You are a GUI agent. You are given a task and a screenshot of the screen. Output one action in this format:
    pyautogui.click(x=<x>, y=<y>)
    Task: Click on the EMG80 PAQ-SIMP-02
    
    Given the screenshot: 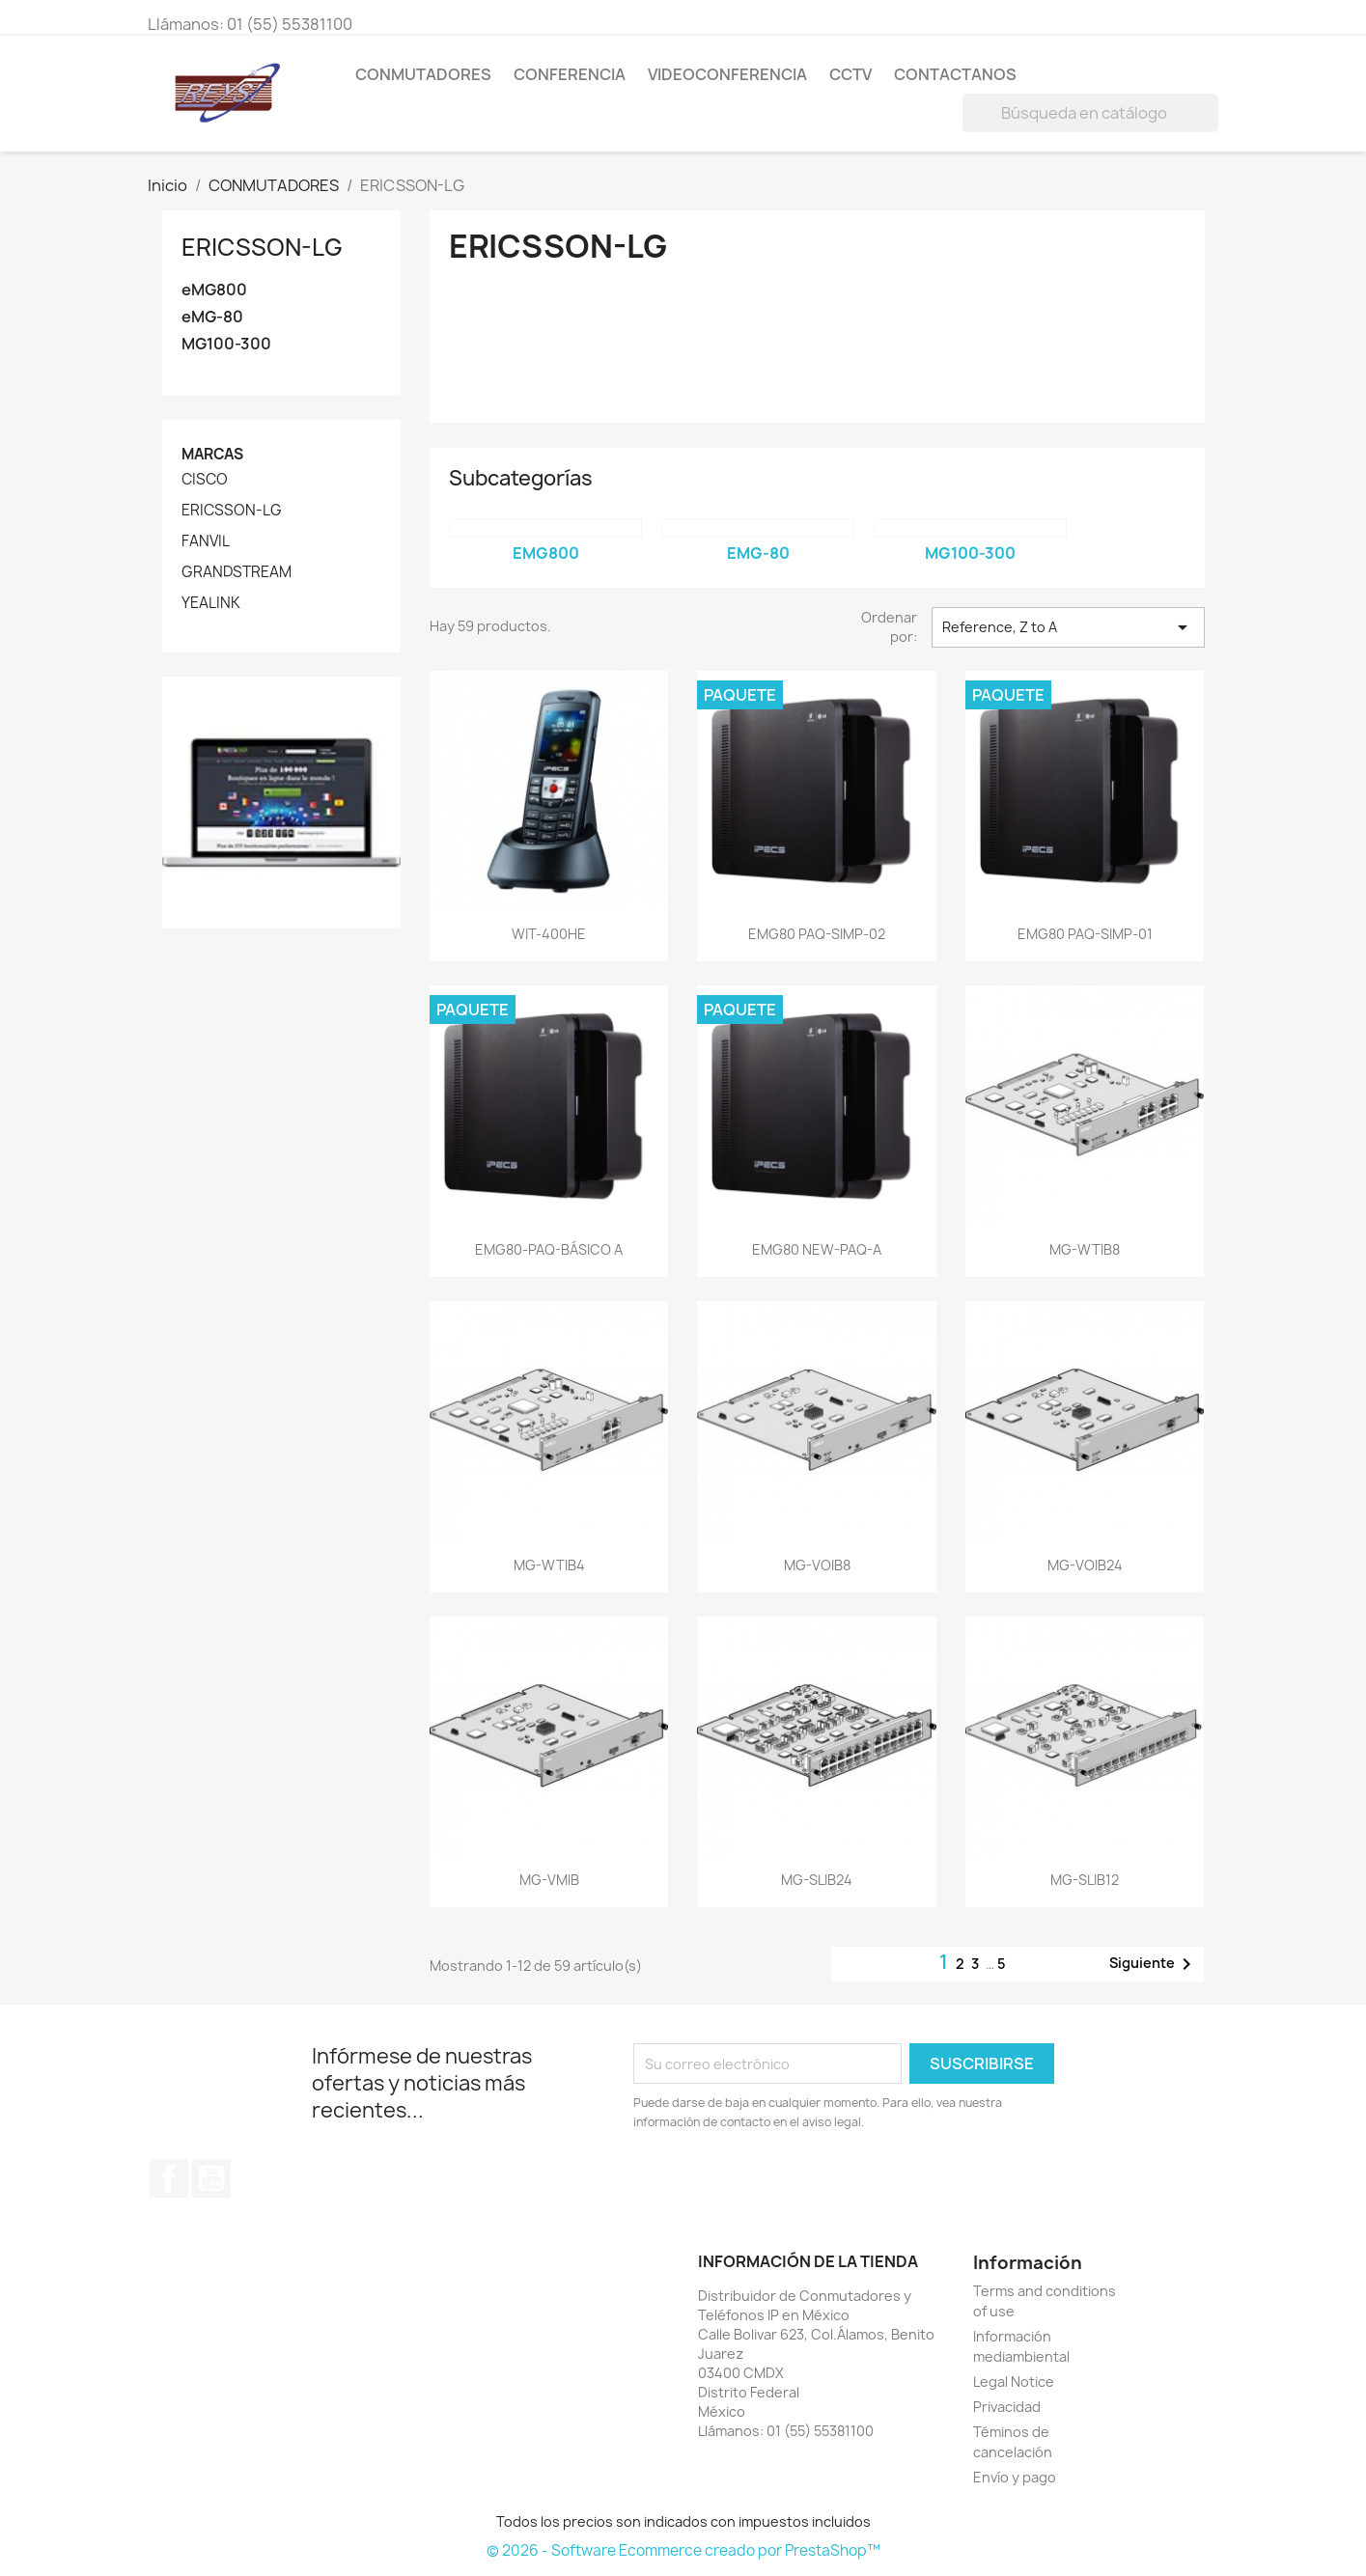 What is the action you would take?
    pyautogui.click(x=816, y=934)
    